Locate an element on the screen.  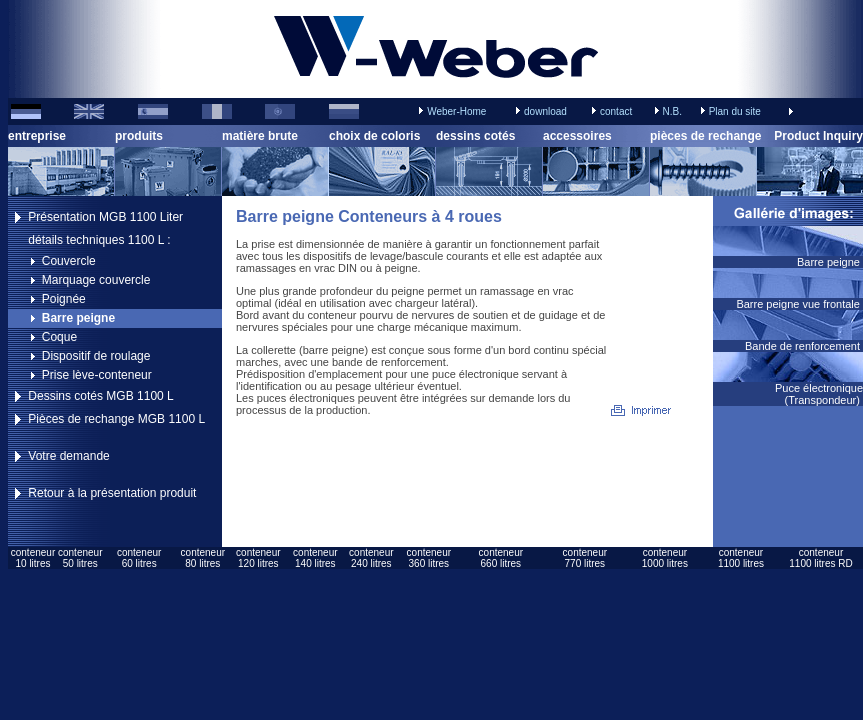
Product Inquiry is located at coordinates (818, 136).